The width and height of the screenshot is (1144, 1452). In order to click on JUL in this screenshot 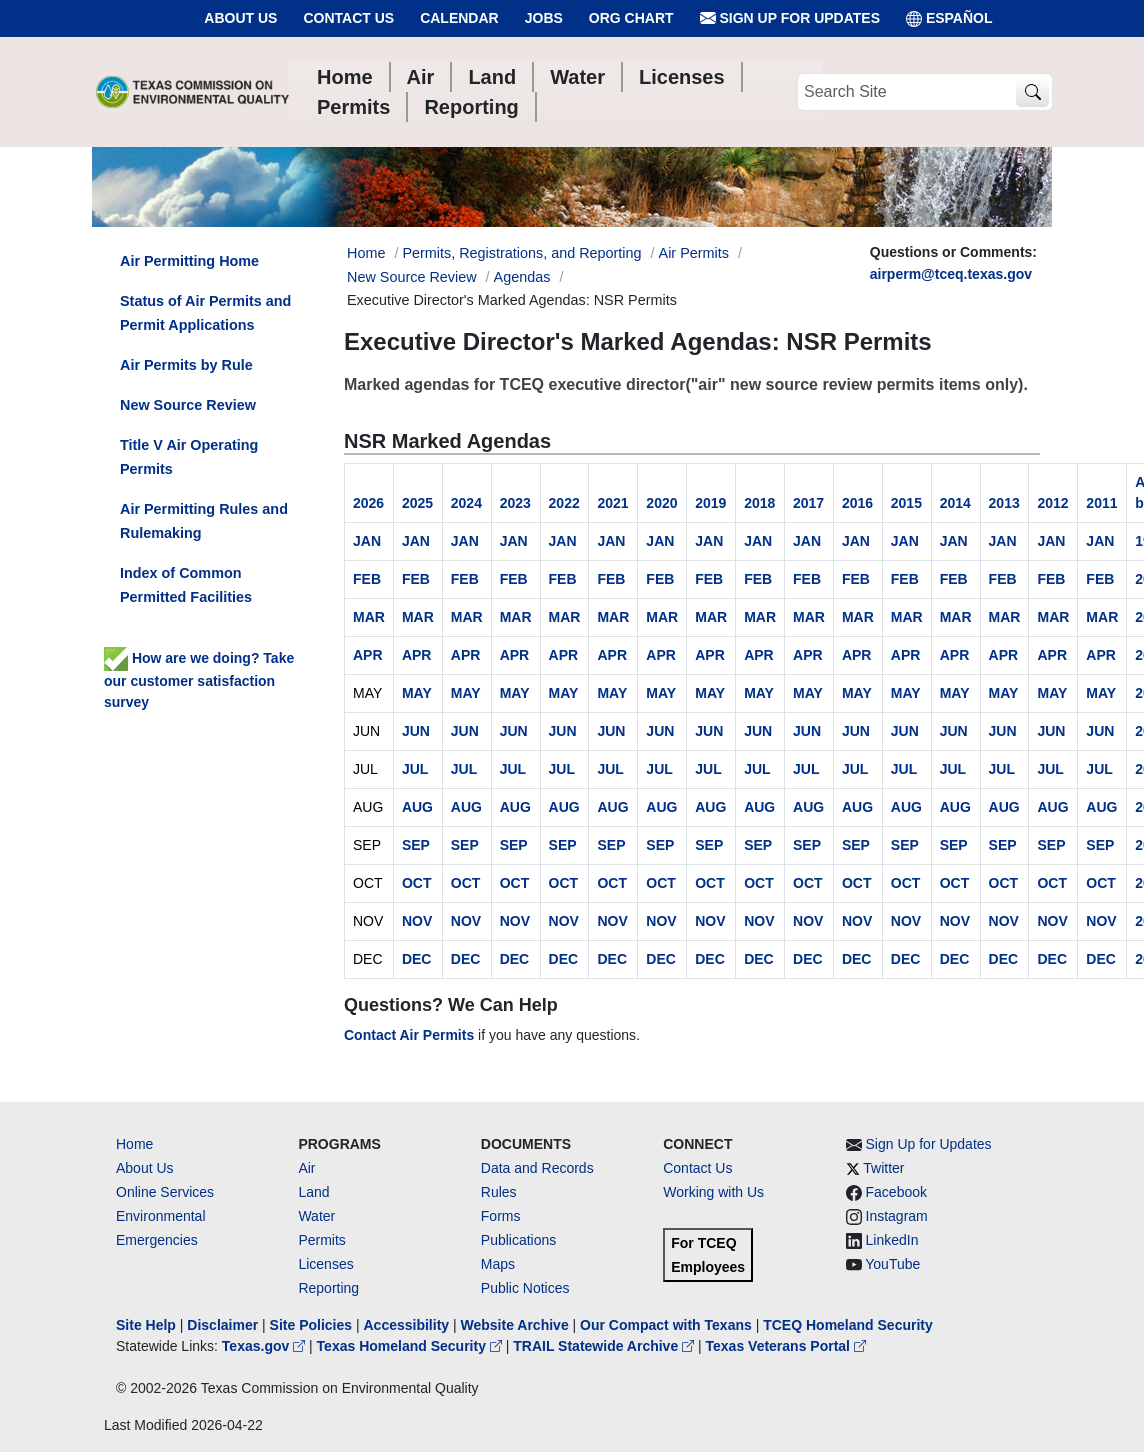, I will do `click(415, 769)`.